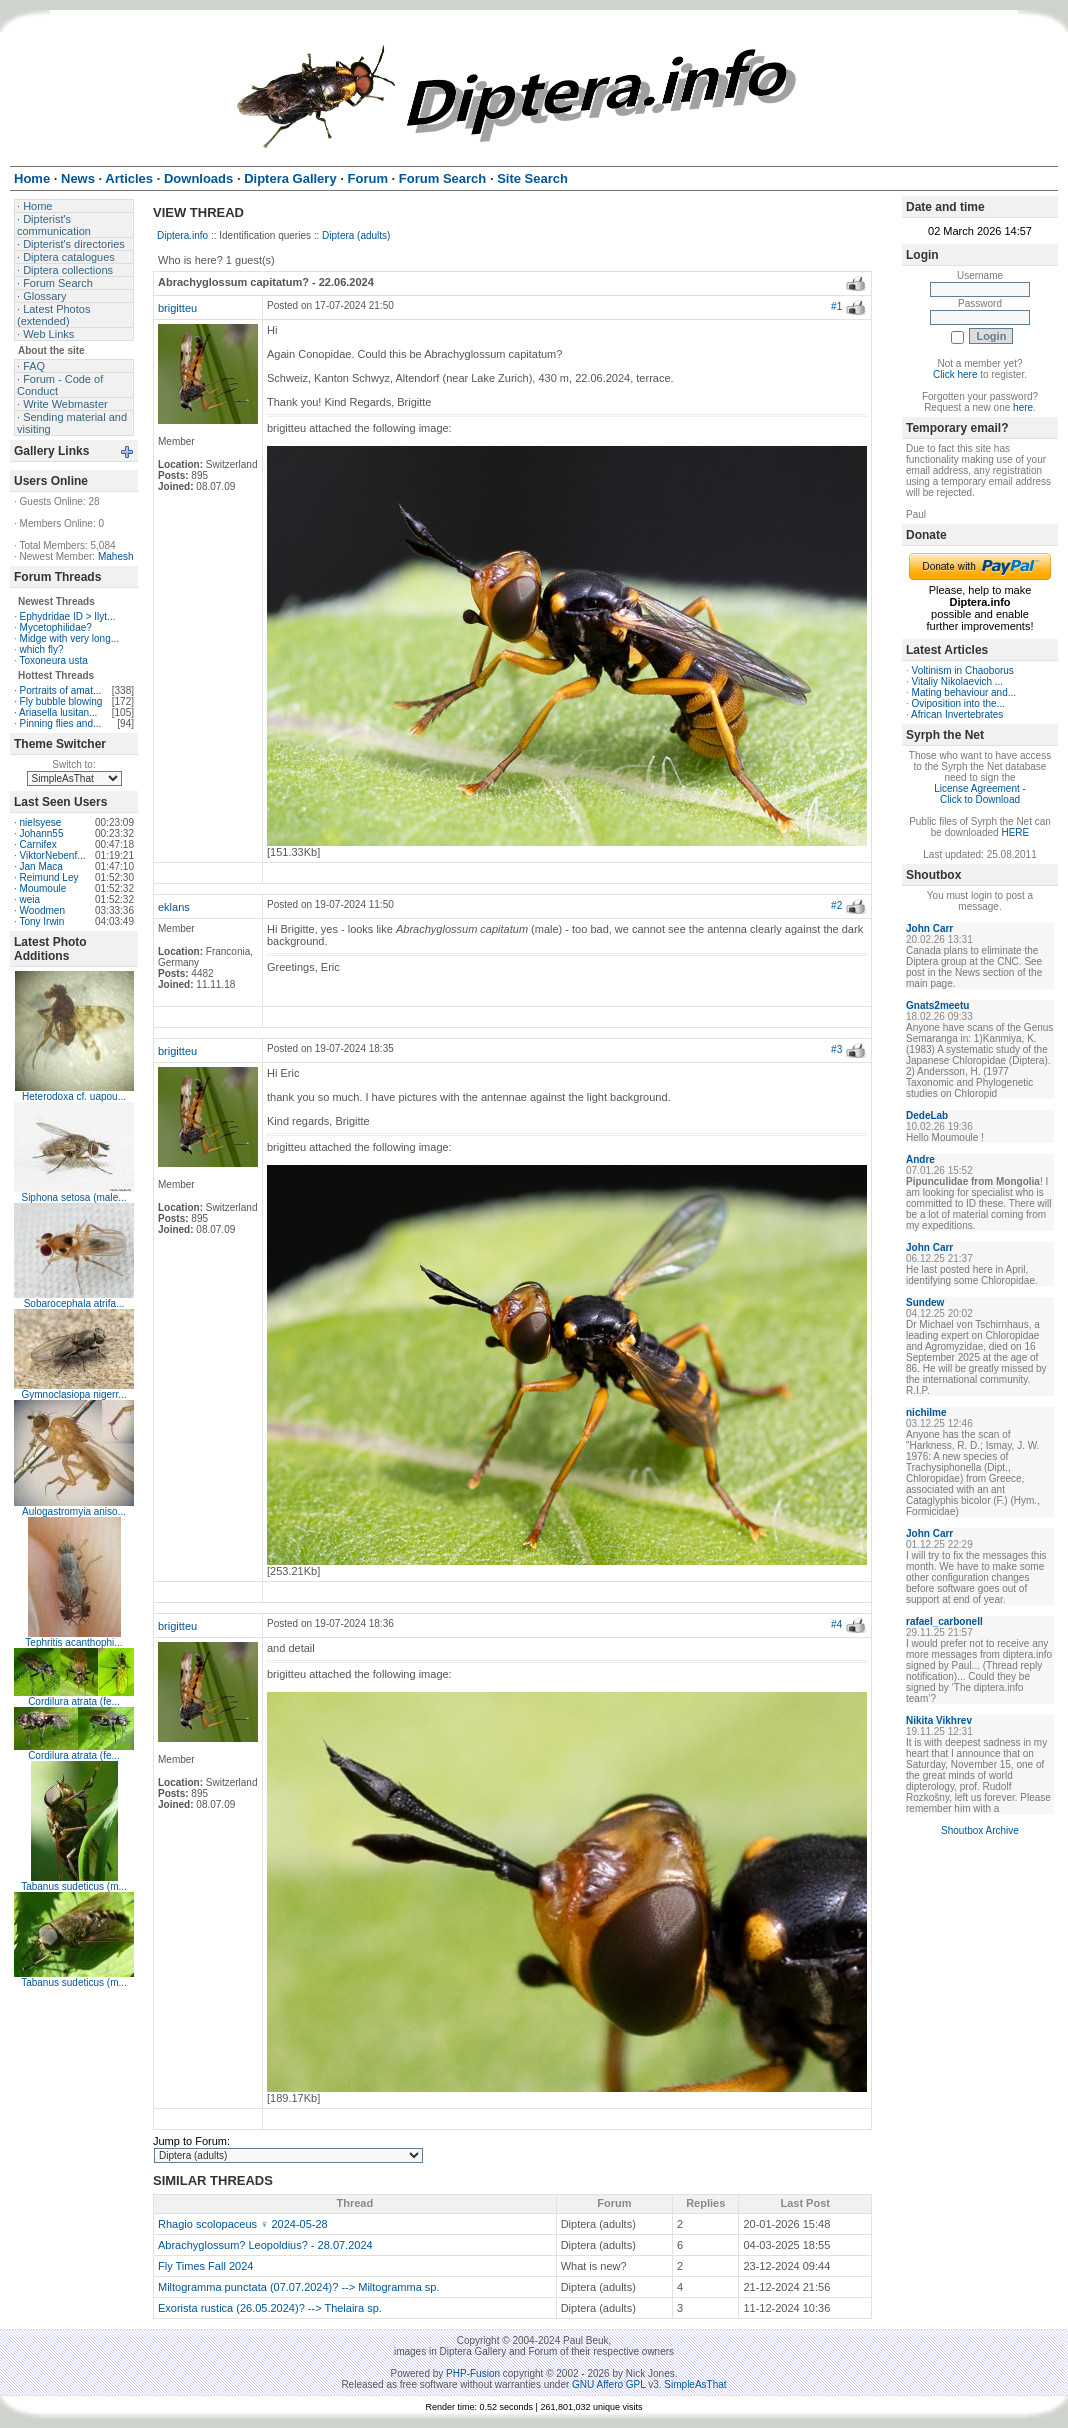  Describe the element at coordinates (356, 235) in the screenshot. I see `Diptera (adults)` at that location.